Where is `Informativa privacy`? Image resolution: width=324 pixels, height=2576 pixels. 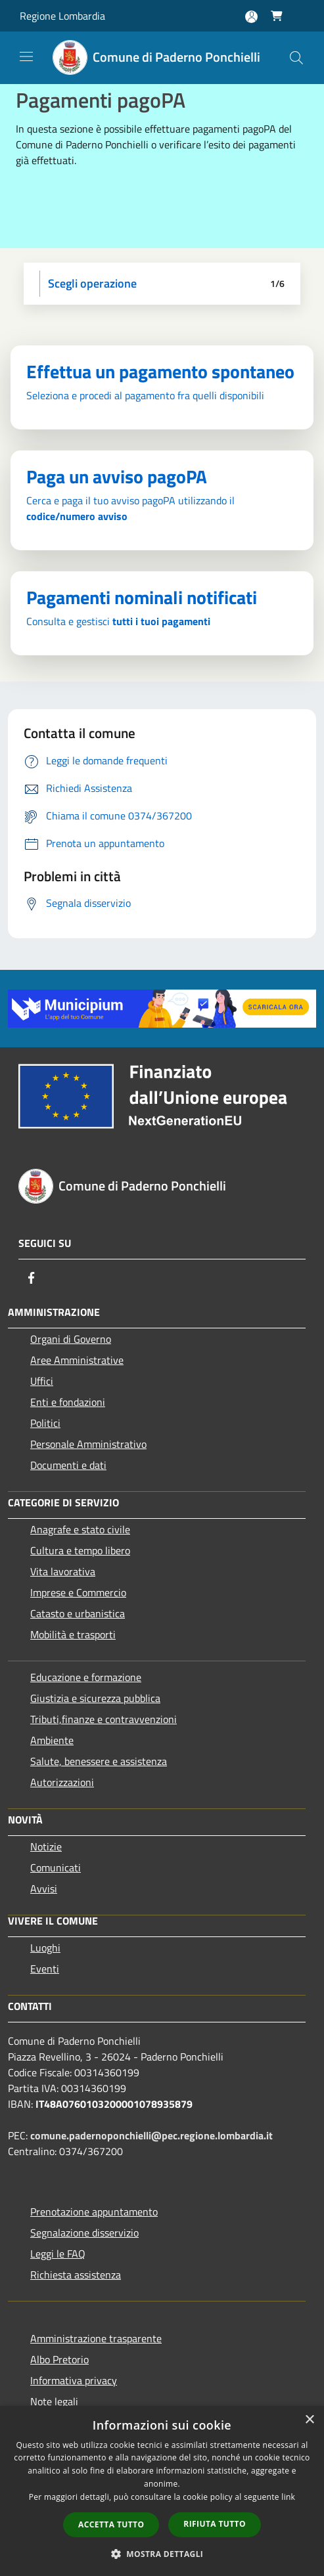 Informativa privacy is located at coordinates (73, 2380).